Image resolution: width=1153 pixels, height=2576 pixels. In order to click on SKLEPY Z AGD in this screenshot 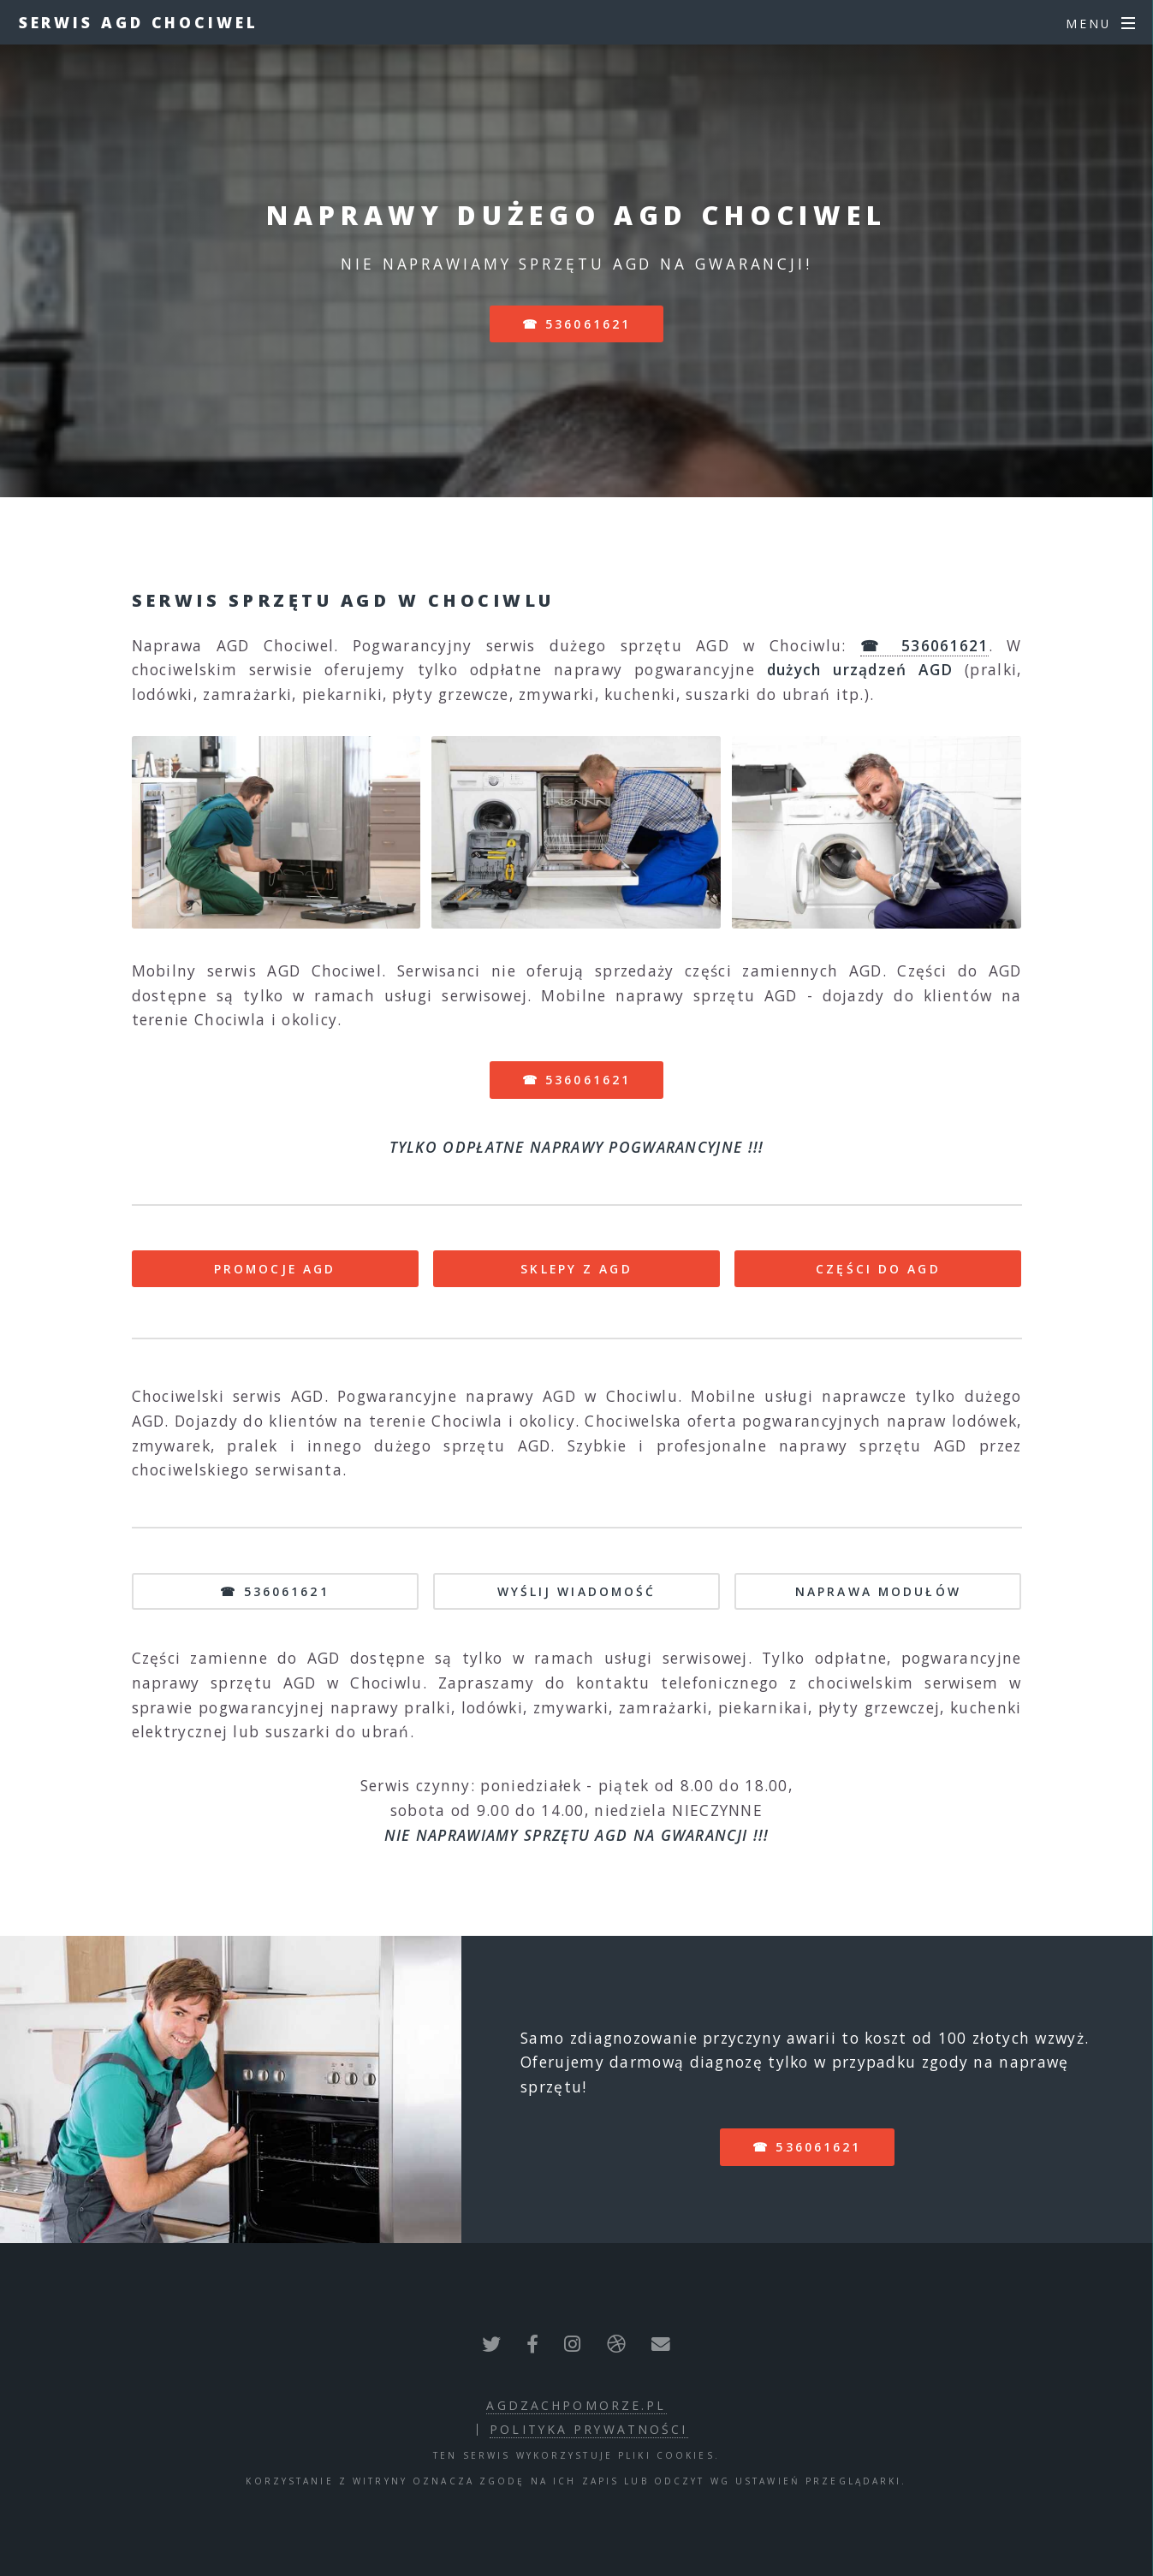, I will do `click(576, 1269)`.